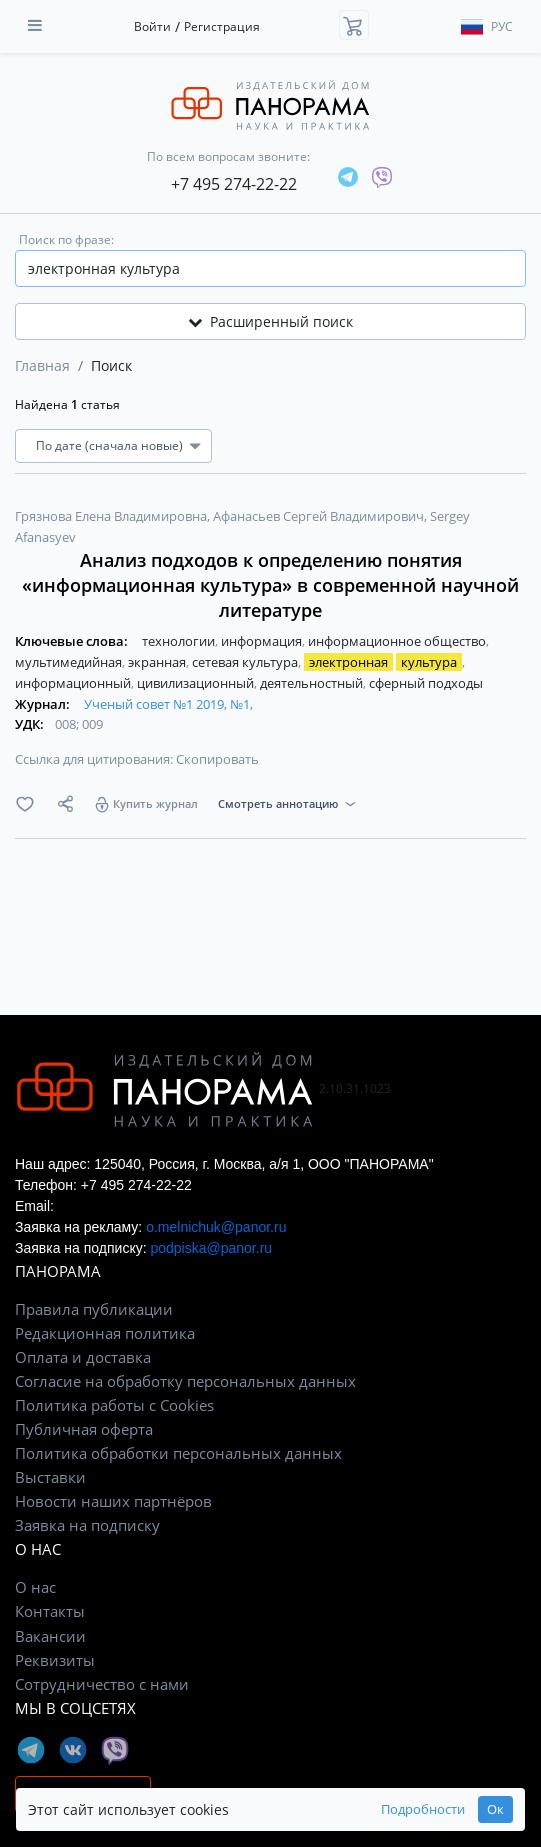 This screenshot has height=1847, width=541. I want to click on Скопировать [button], so click(217, 759).